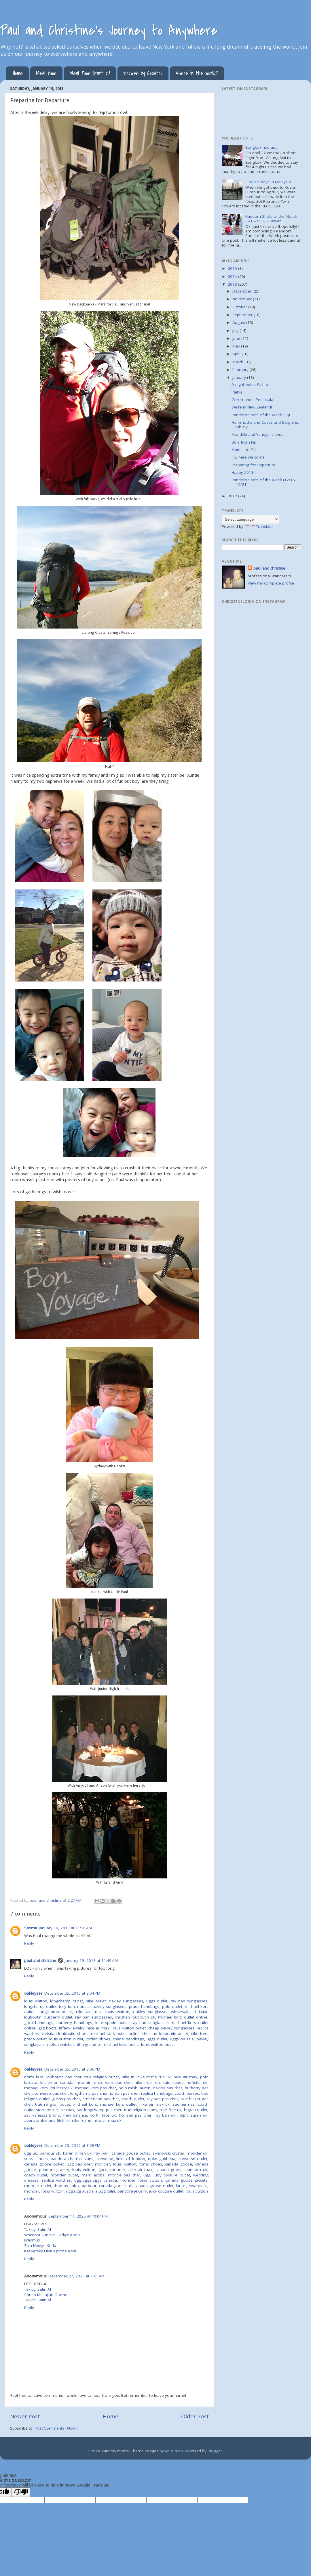 The image size is (311, 2576). Describe the element at coordinates (243, 472) in the screenshot. I see `Happy 2013!` at that location.